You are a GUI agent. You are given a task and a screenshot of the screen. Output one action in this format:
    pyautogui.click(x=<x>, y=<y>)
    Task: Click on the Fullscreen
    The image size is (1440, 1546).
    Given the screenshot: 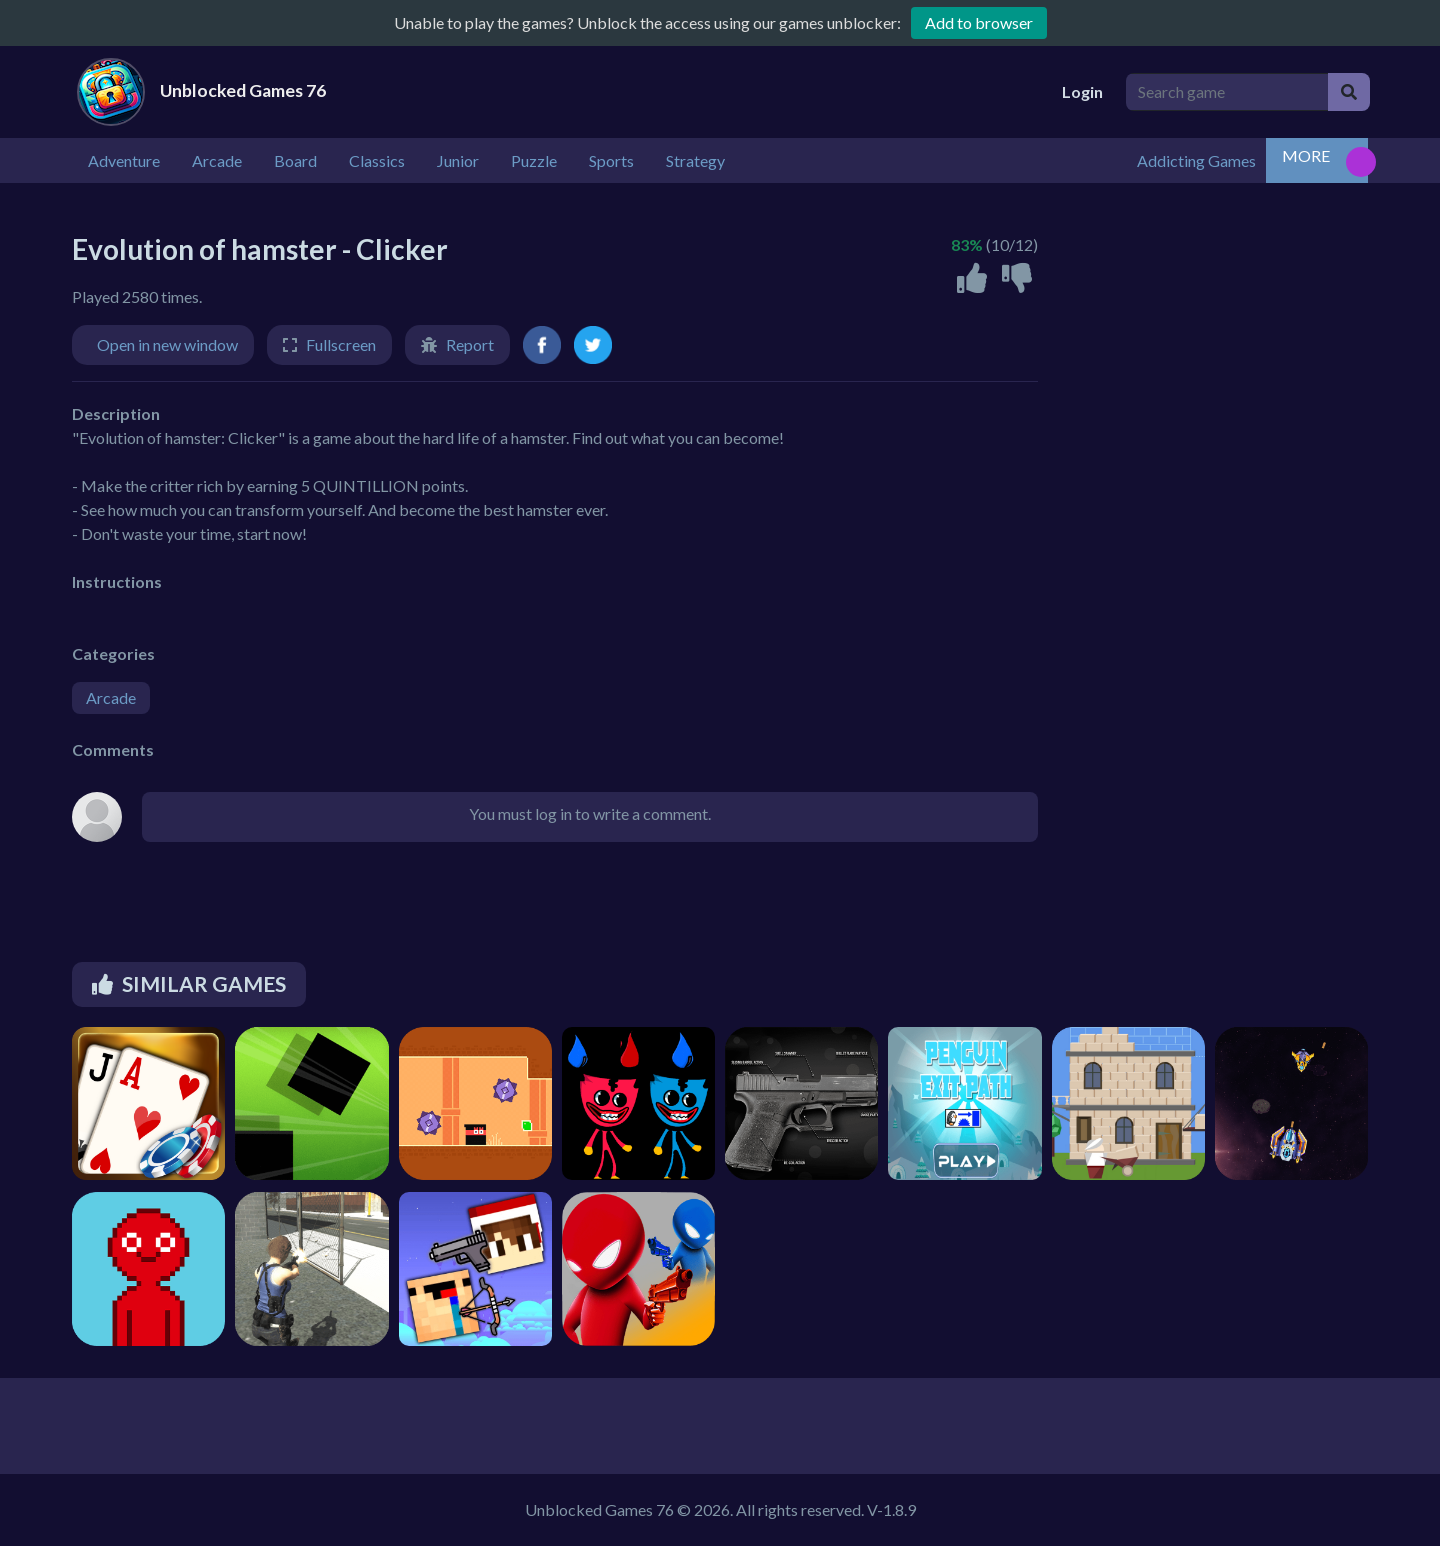 What is the action you would take?
    pyautogui.click(x=341, y=344)
    